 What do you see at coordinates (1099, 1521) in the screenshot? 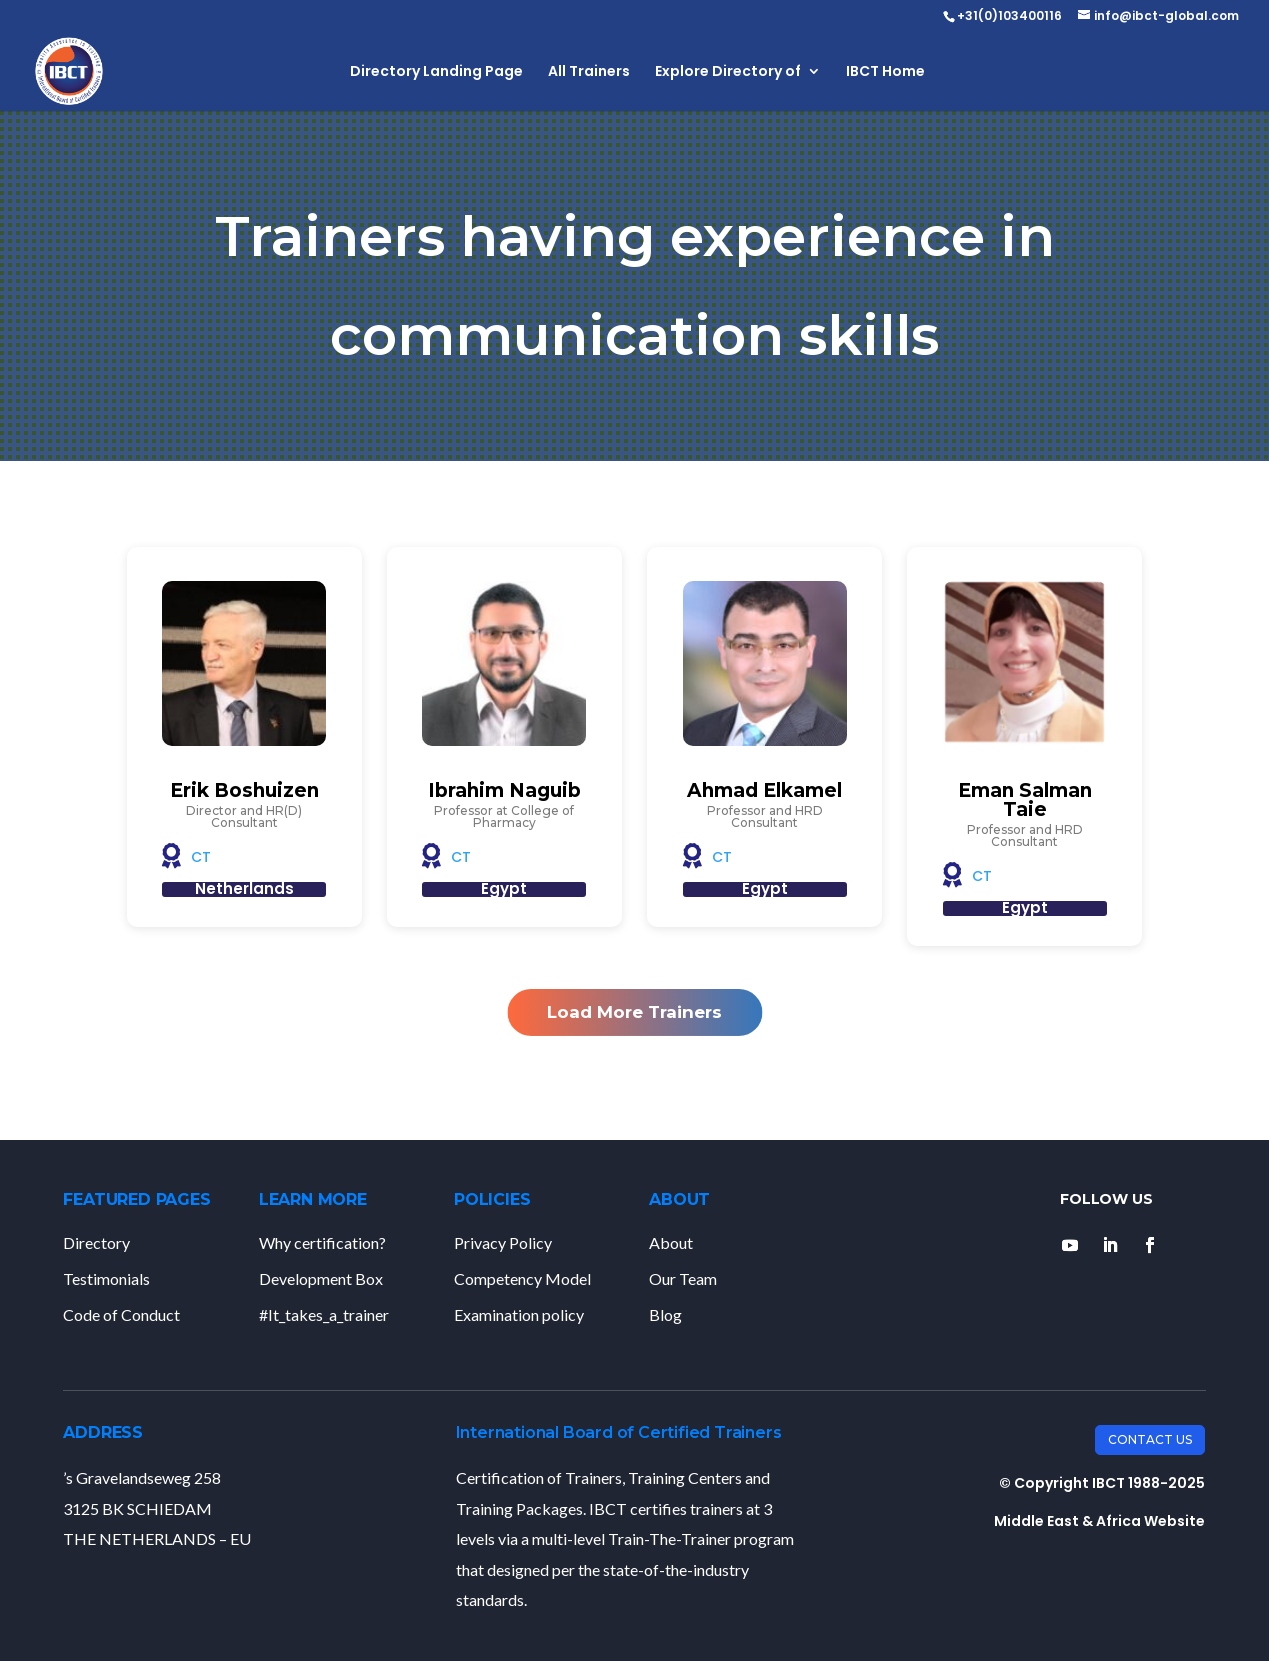
I see `Middle East & Africa Website` at bounding box center [1099, 1521].